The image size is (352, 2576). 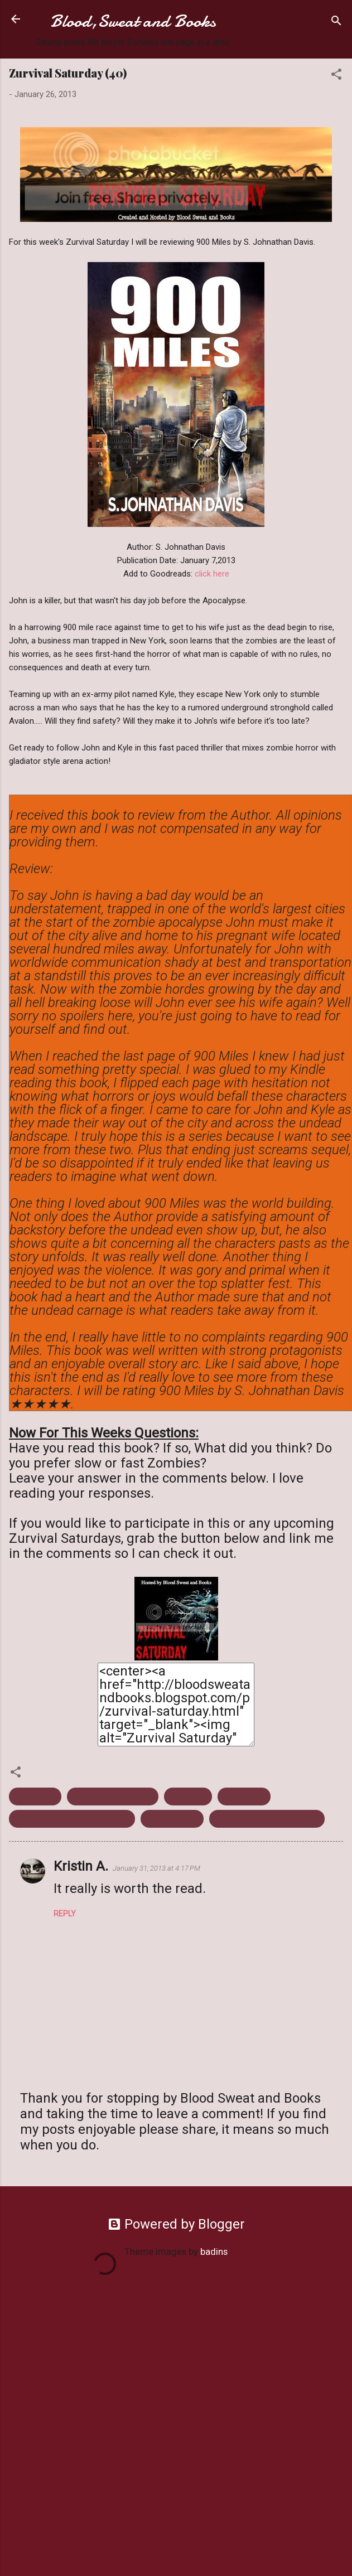 I want to click on January 31, 2013 at 4:17 PM, so click(x=156, y=1868).